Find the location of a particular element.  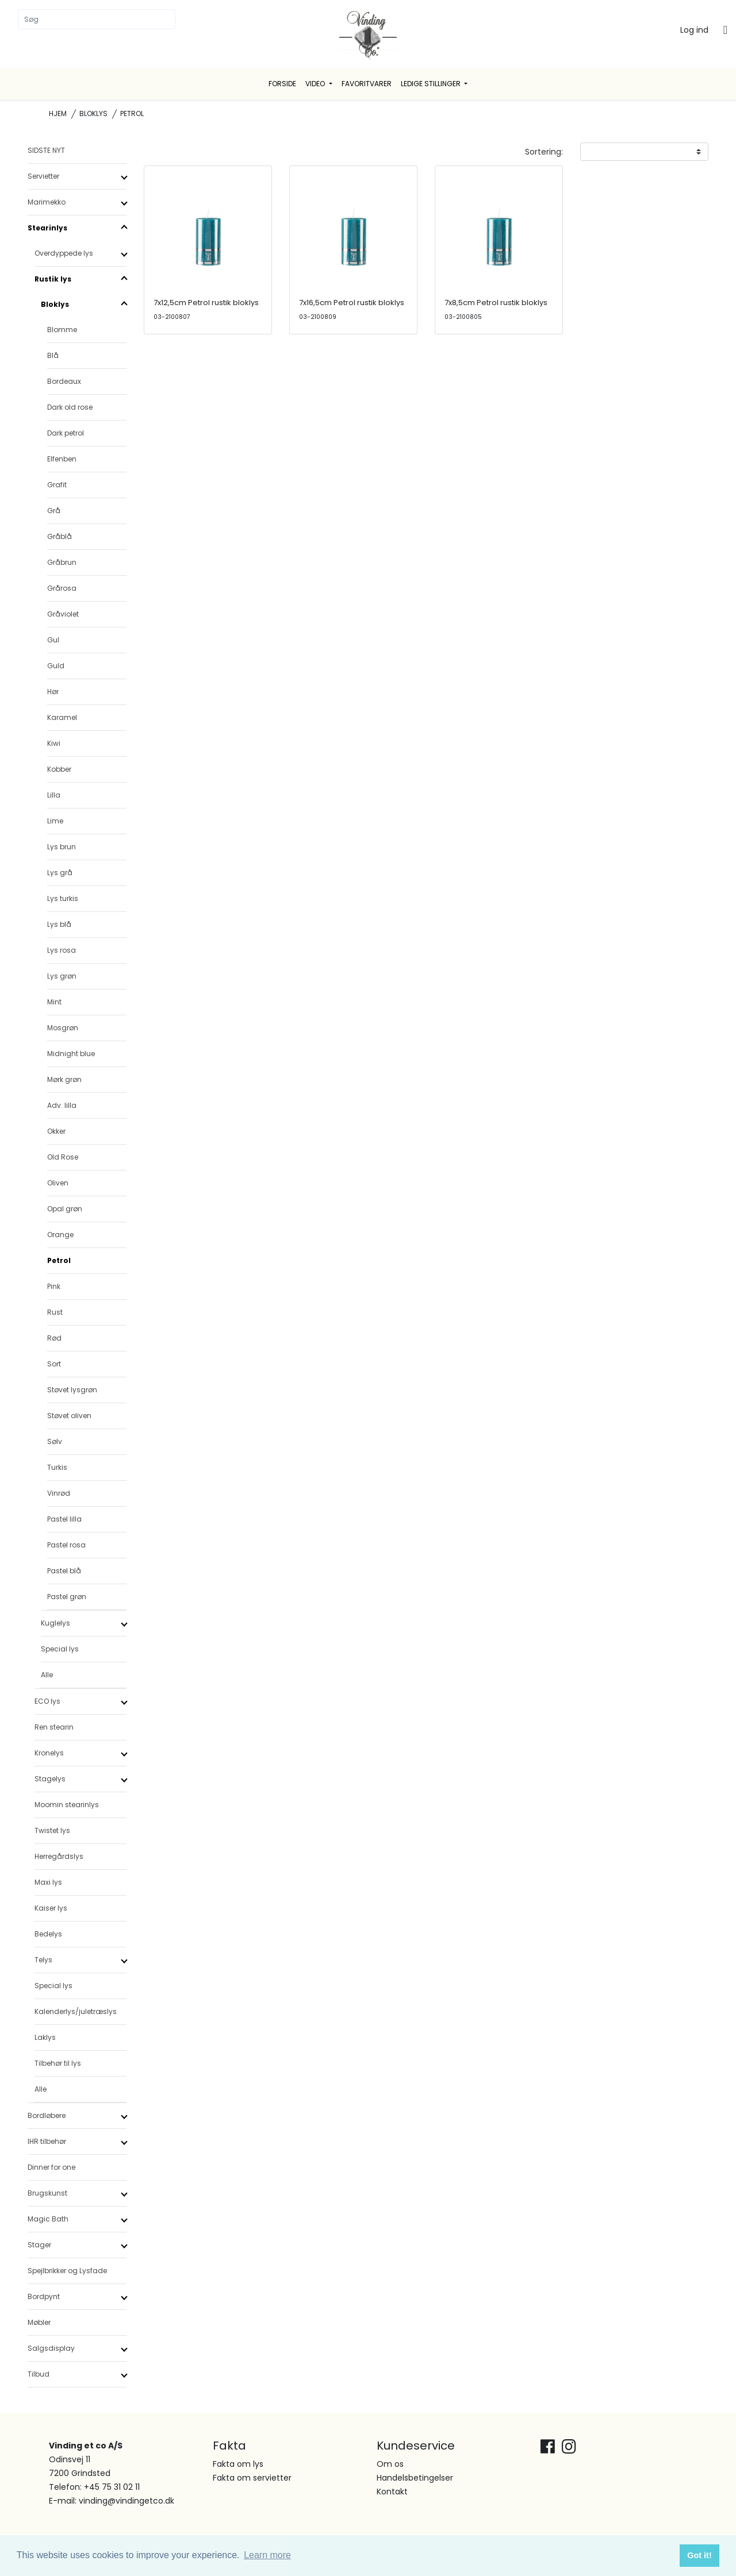

Vinrød is located at coordinates (58, 1493).